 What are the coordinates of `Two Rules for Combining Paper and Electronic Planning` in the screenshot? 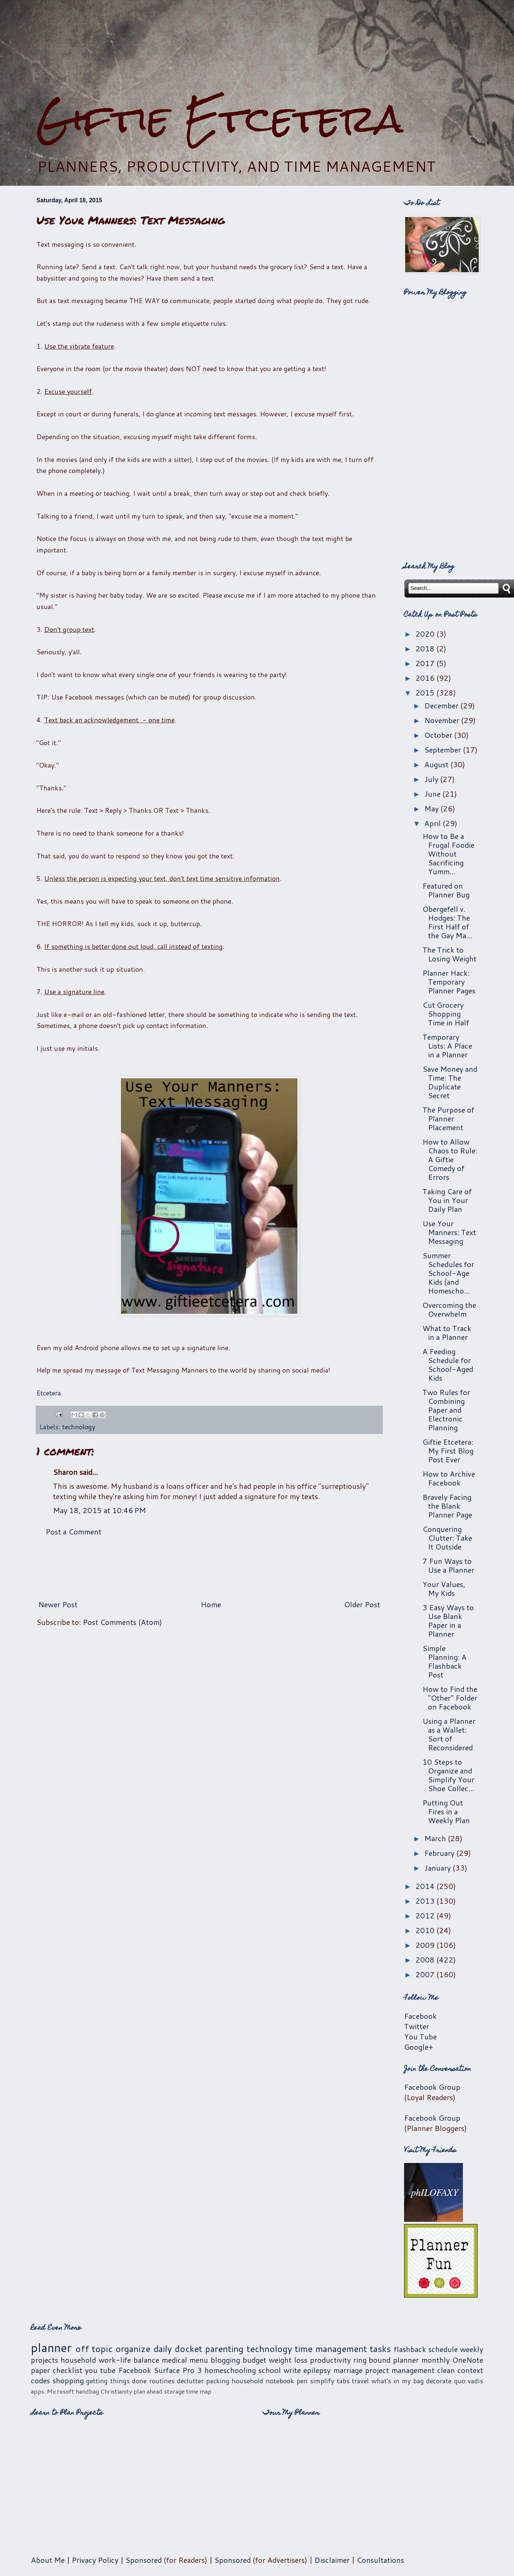 It's located at (446, 1410).